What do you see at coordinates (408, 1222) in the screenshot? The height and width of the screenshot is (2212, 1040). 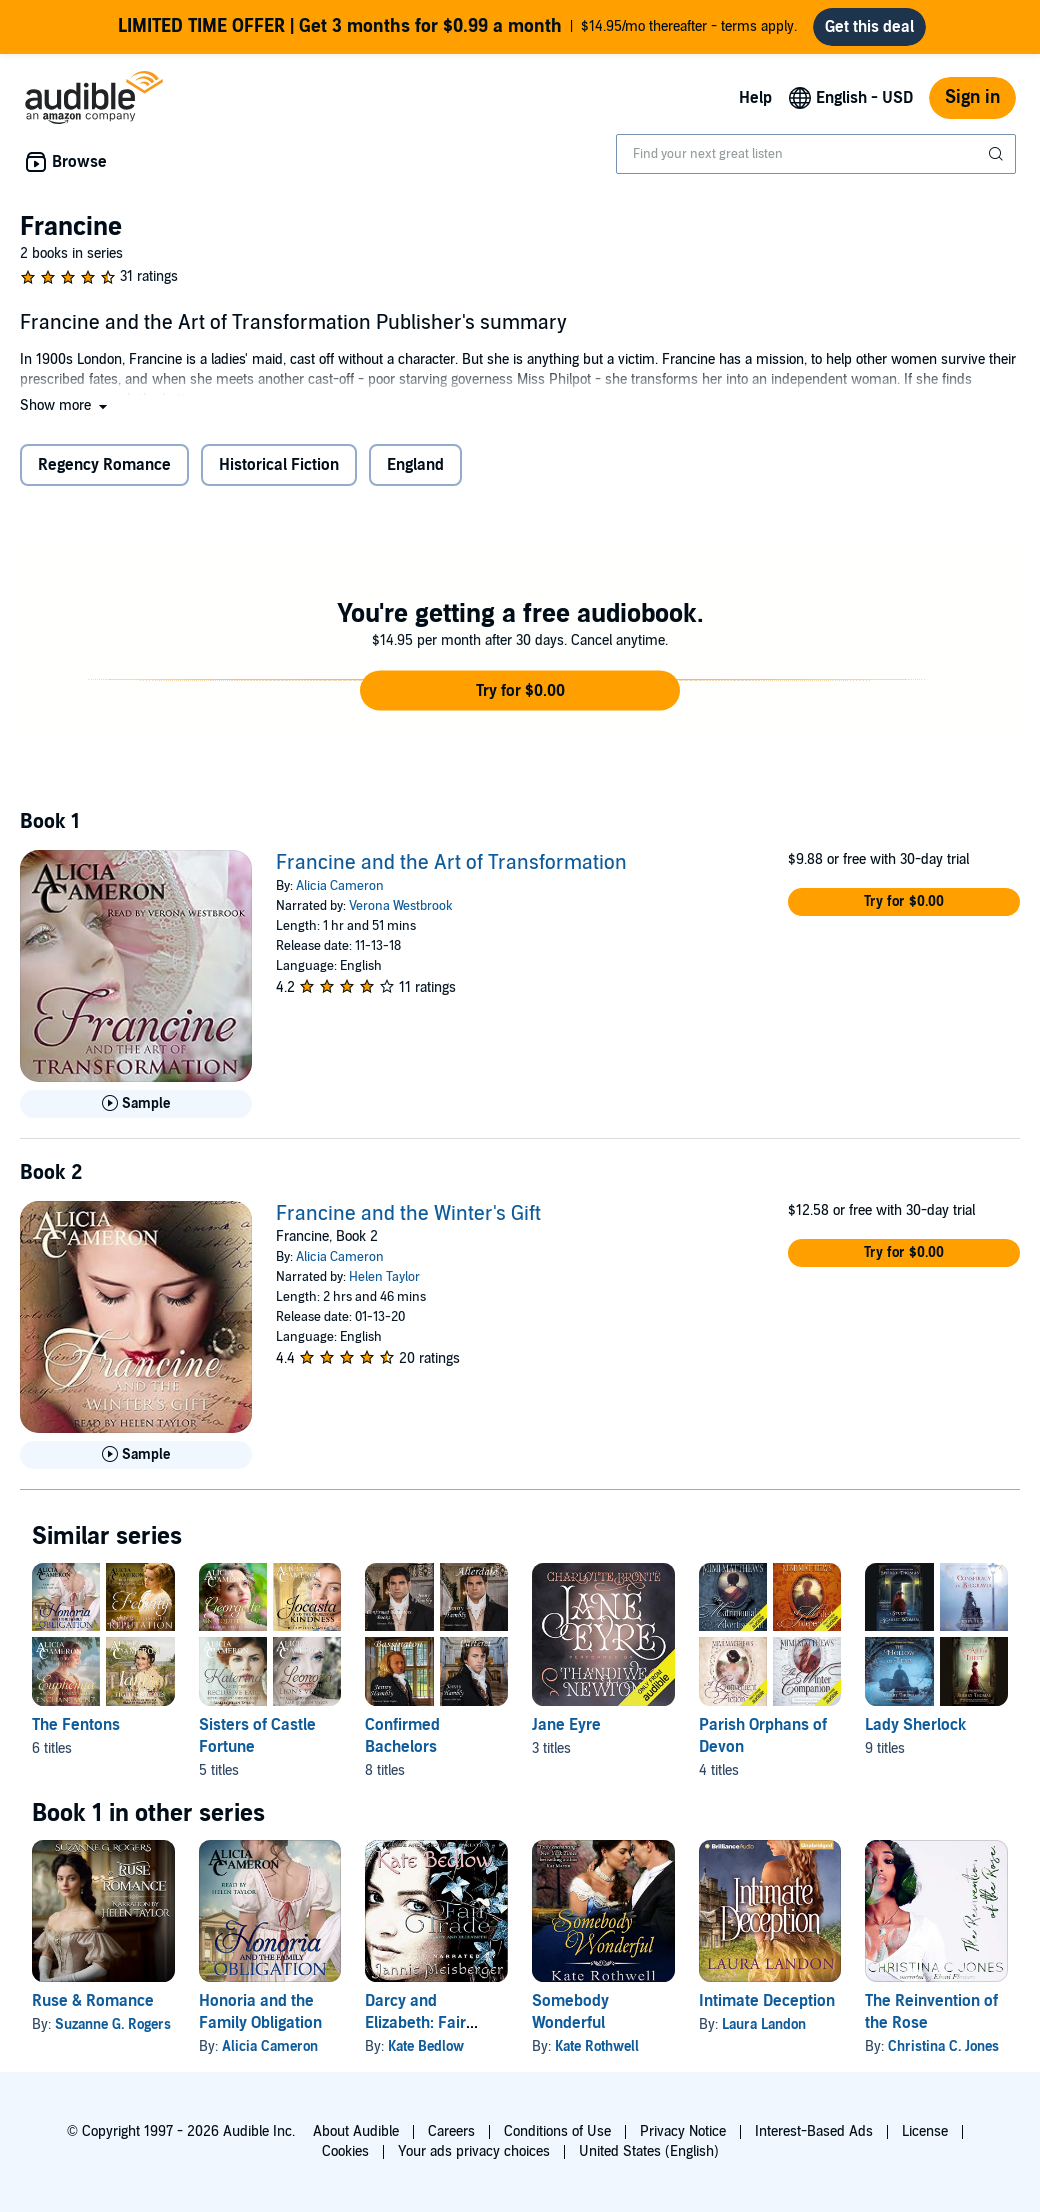 I see `Francine and the Winter's Gift` at bounding box center [408, 1222].